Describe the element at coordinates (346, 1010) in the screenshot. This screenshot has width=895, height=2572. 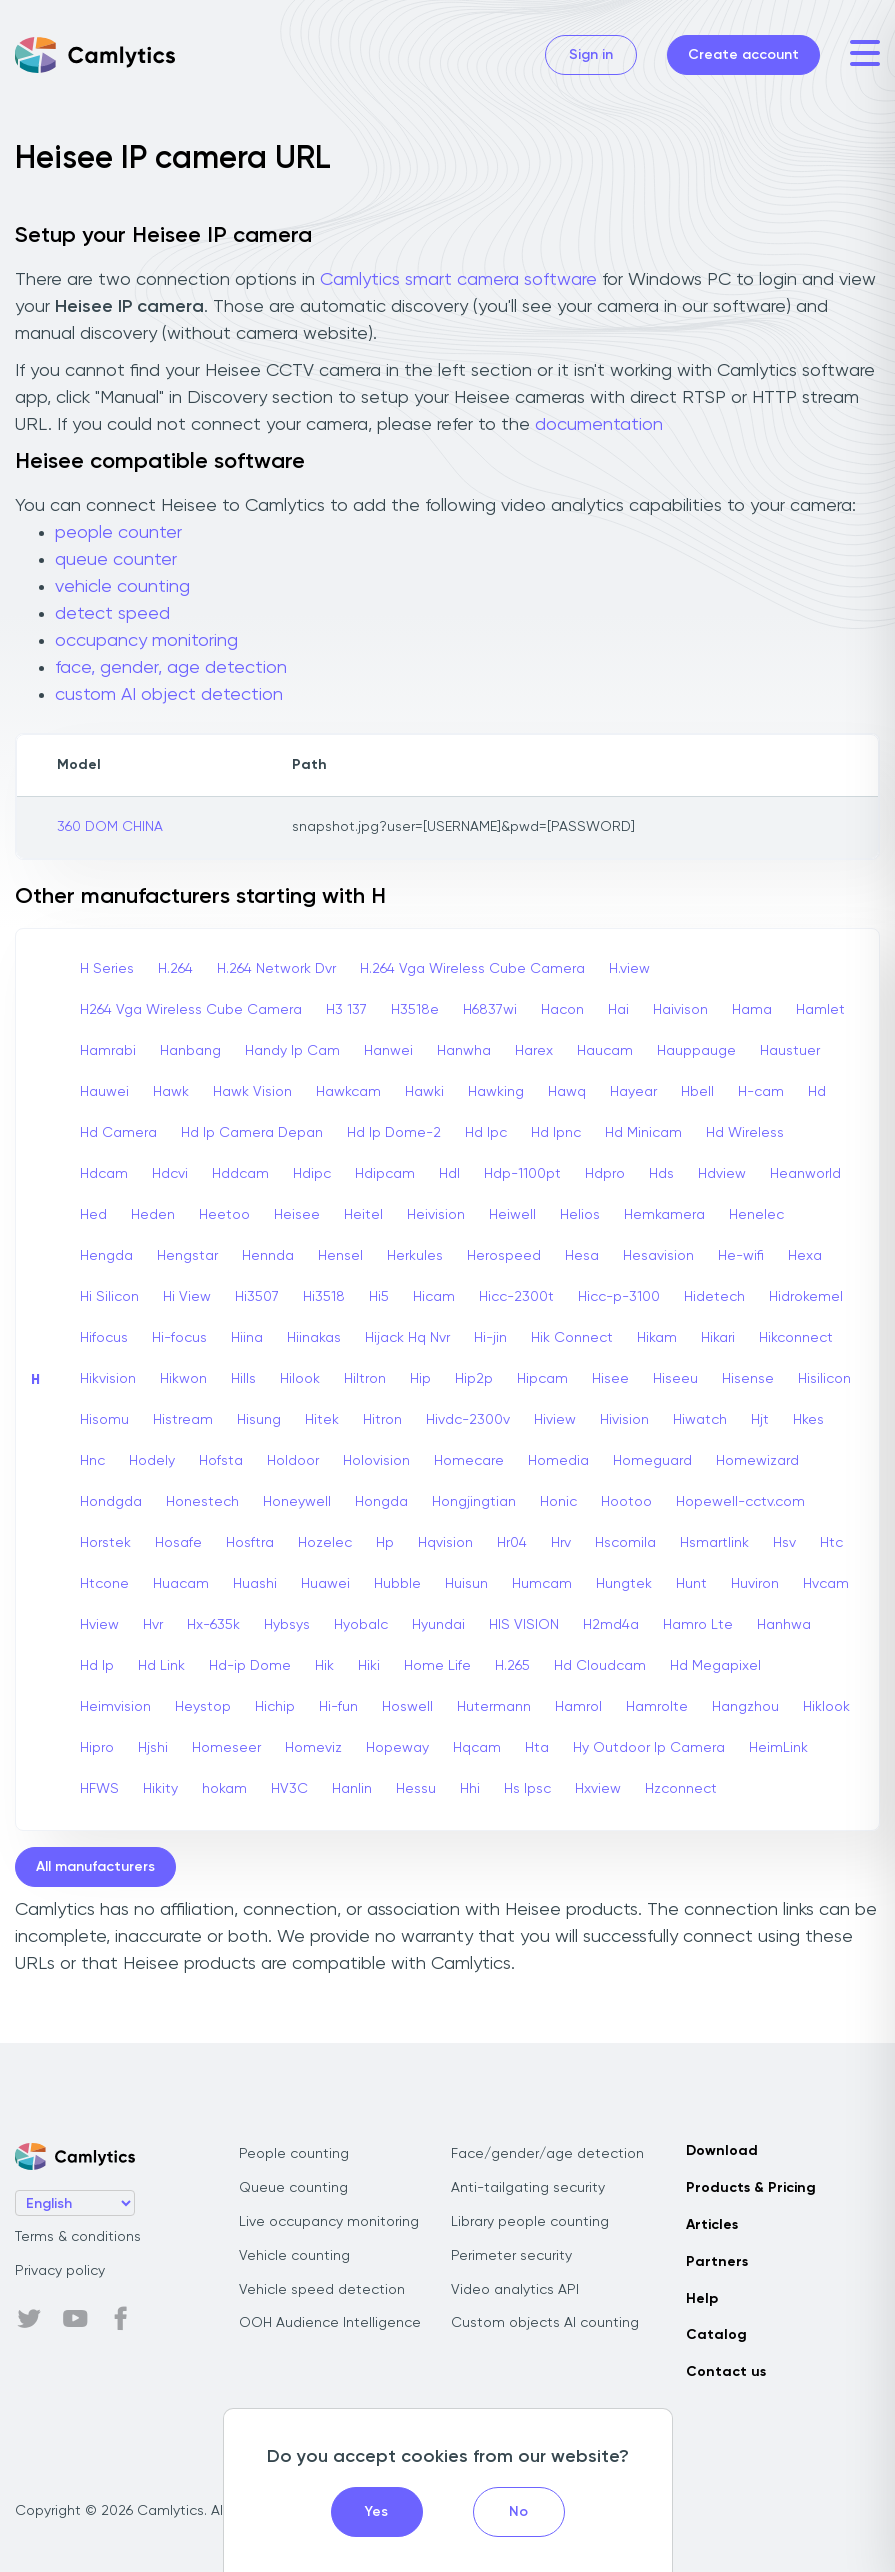
I see `H3 137` at that location.